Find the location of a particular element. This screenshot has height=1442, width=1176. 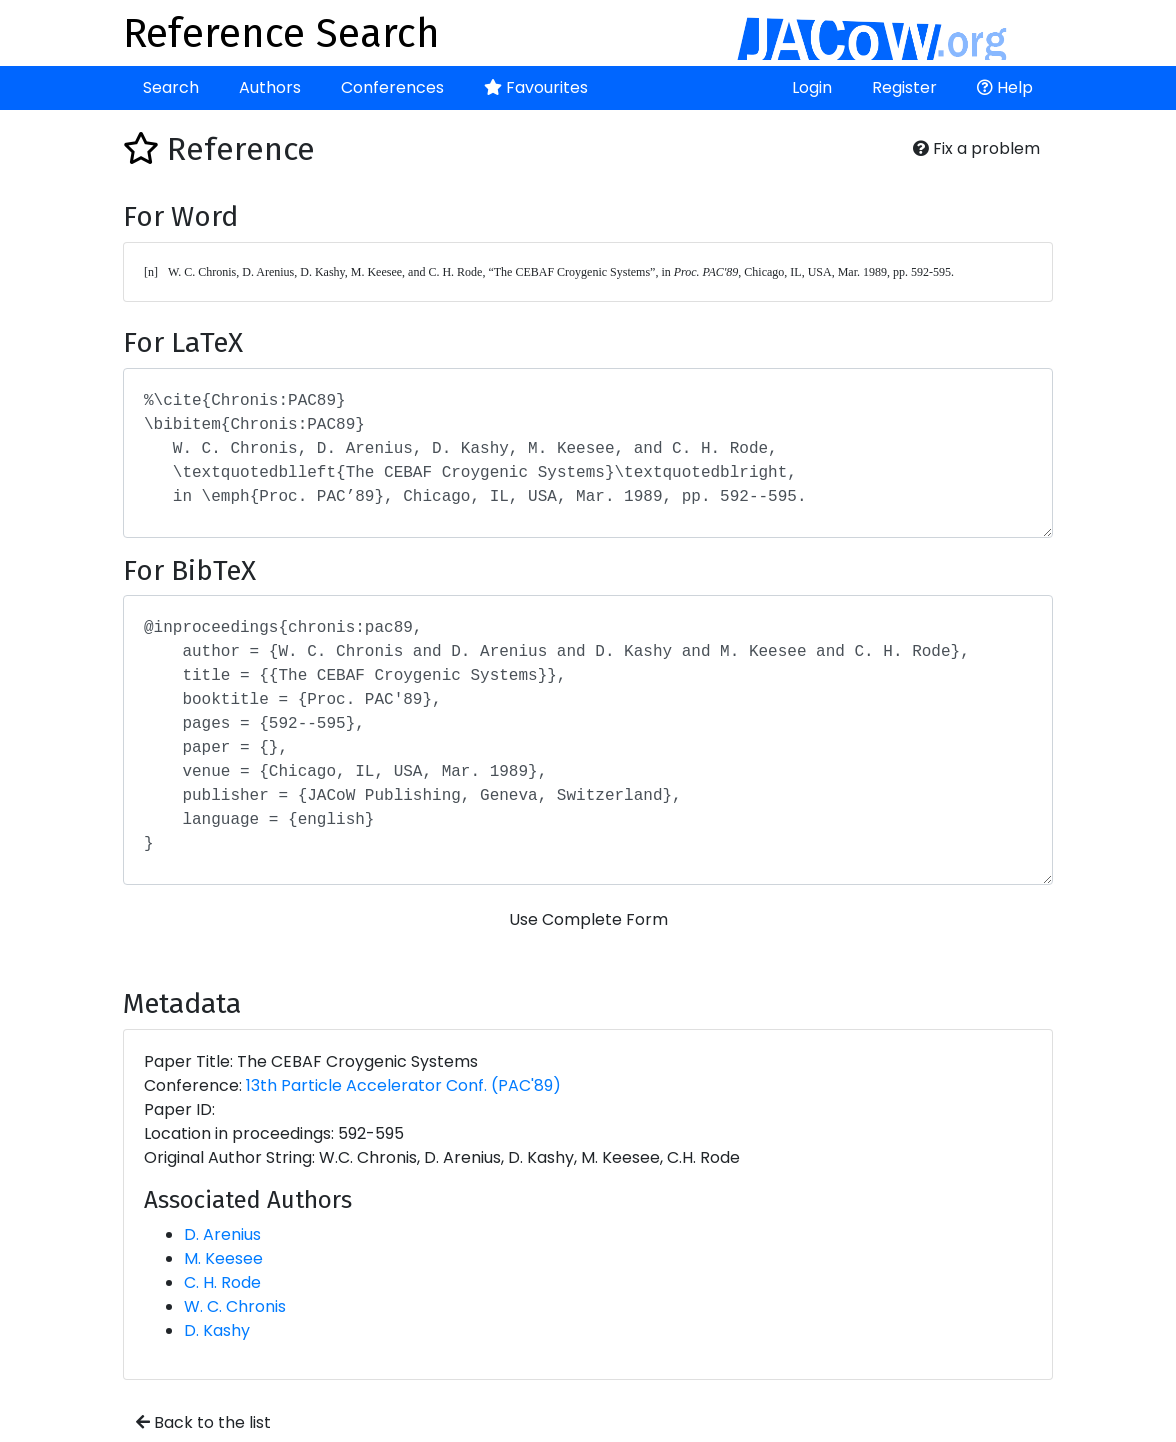

W. C. Chronis is located at coordinates (235, 1306).